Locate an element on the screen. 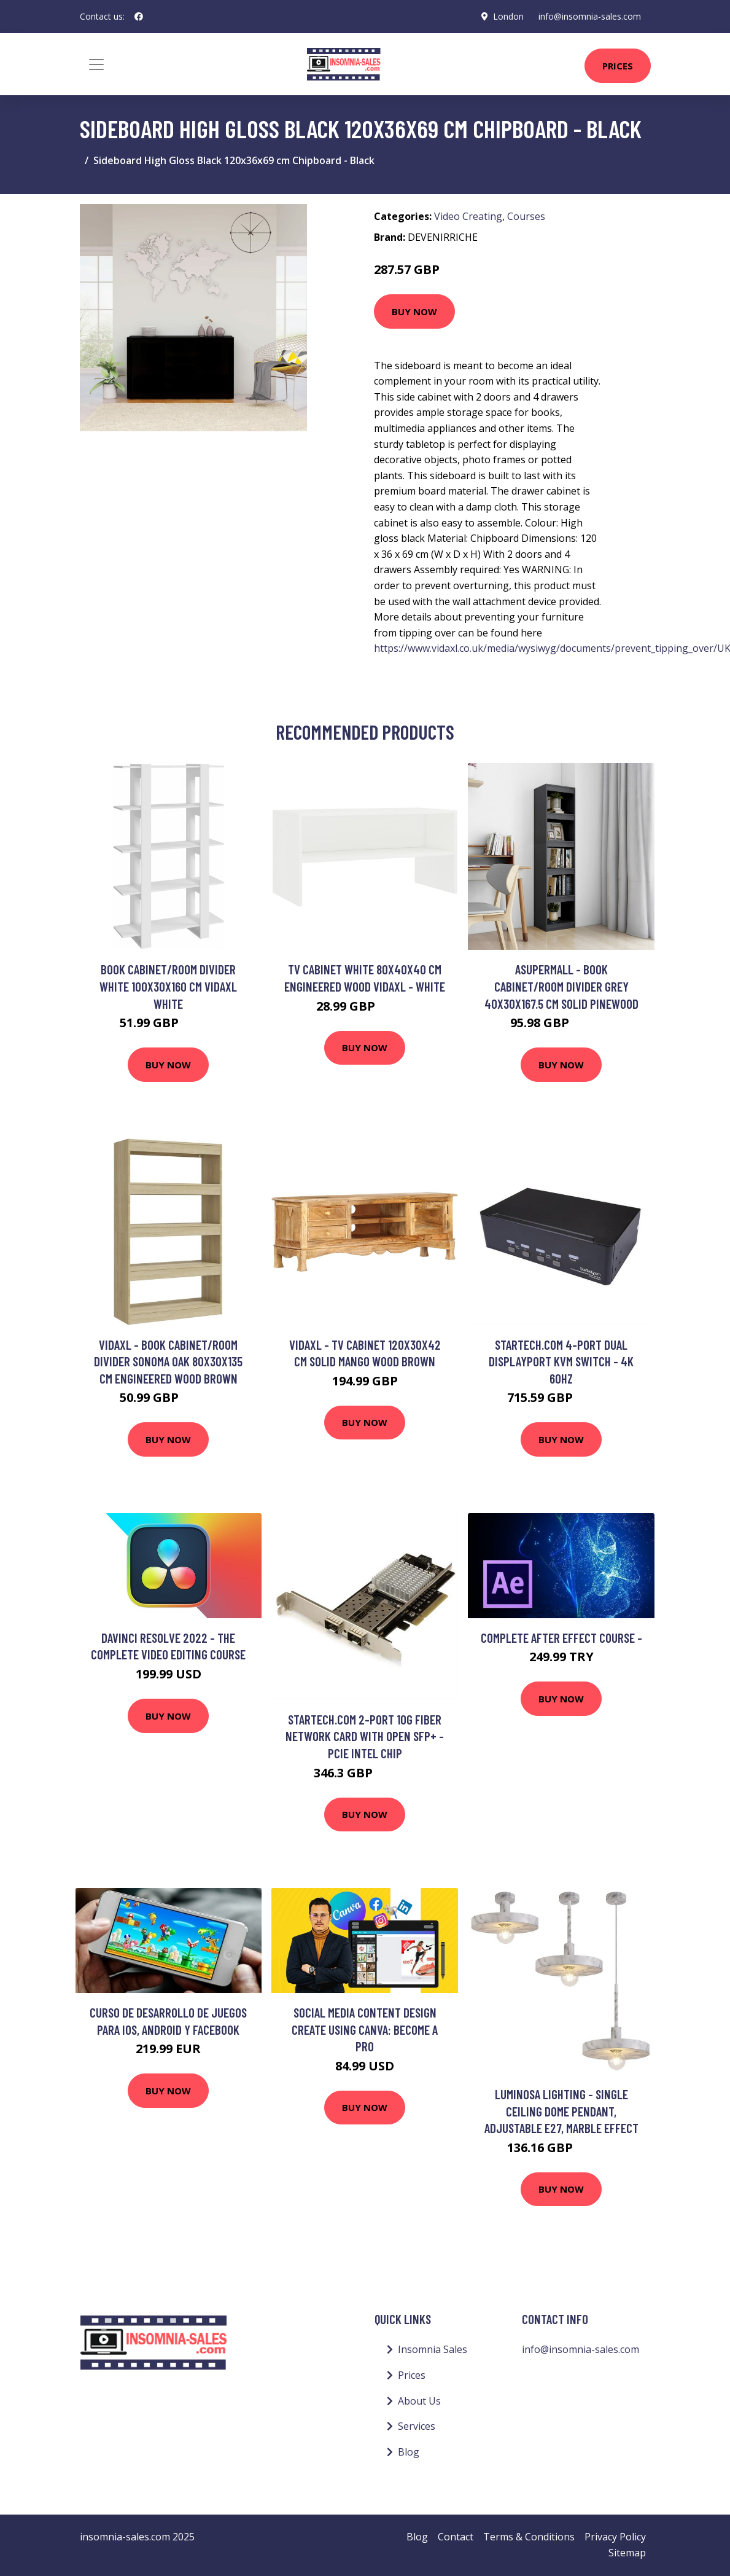  Contact is located at coordinates (455, 2536).